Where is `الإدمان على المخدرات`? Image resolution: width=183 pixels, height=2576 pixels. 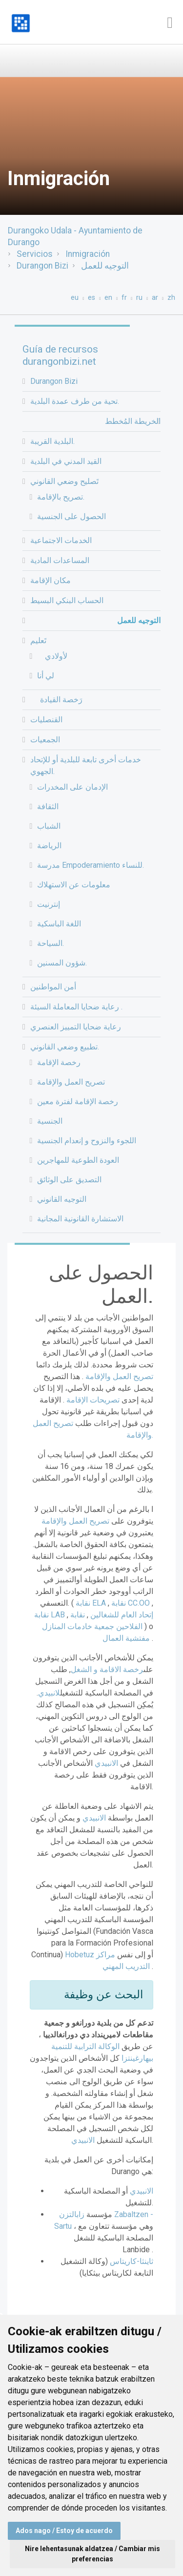
الإدمان على المخدرات is located at coordinates (72, 787).